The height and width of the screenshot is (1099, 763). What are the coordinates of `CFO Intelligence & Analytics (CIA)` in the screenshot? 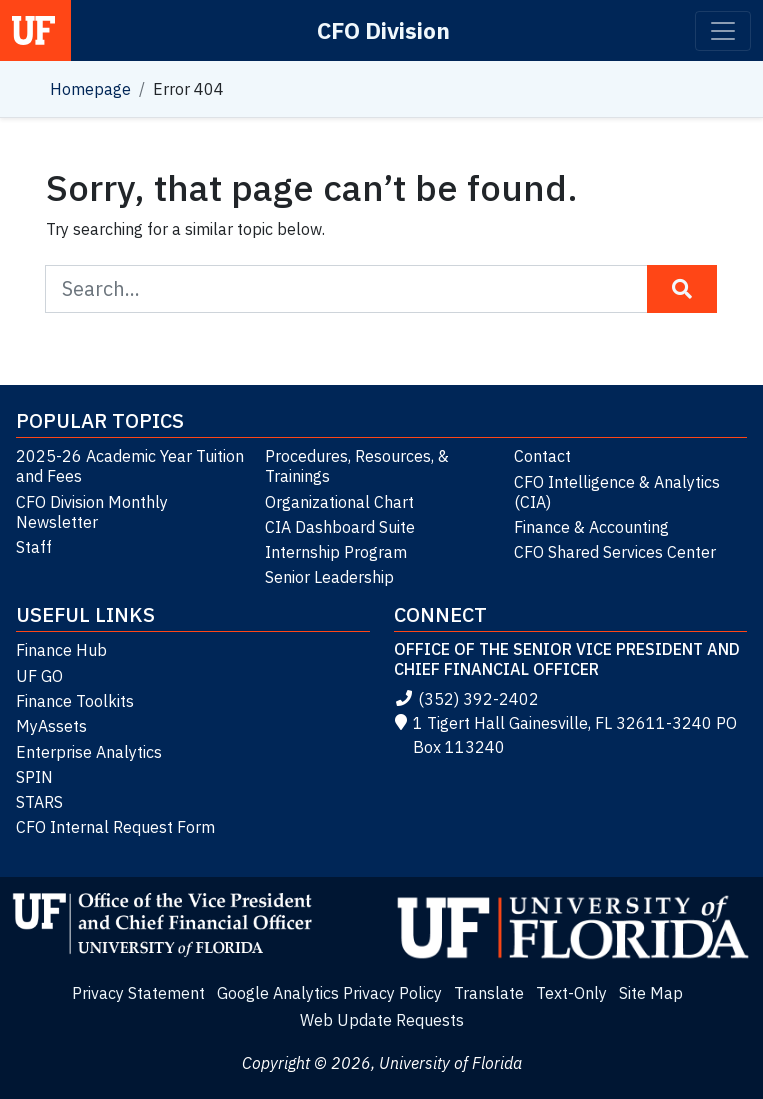 It's located at (617, 492).